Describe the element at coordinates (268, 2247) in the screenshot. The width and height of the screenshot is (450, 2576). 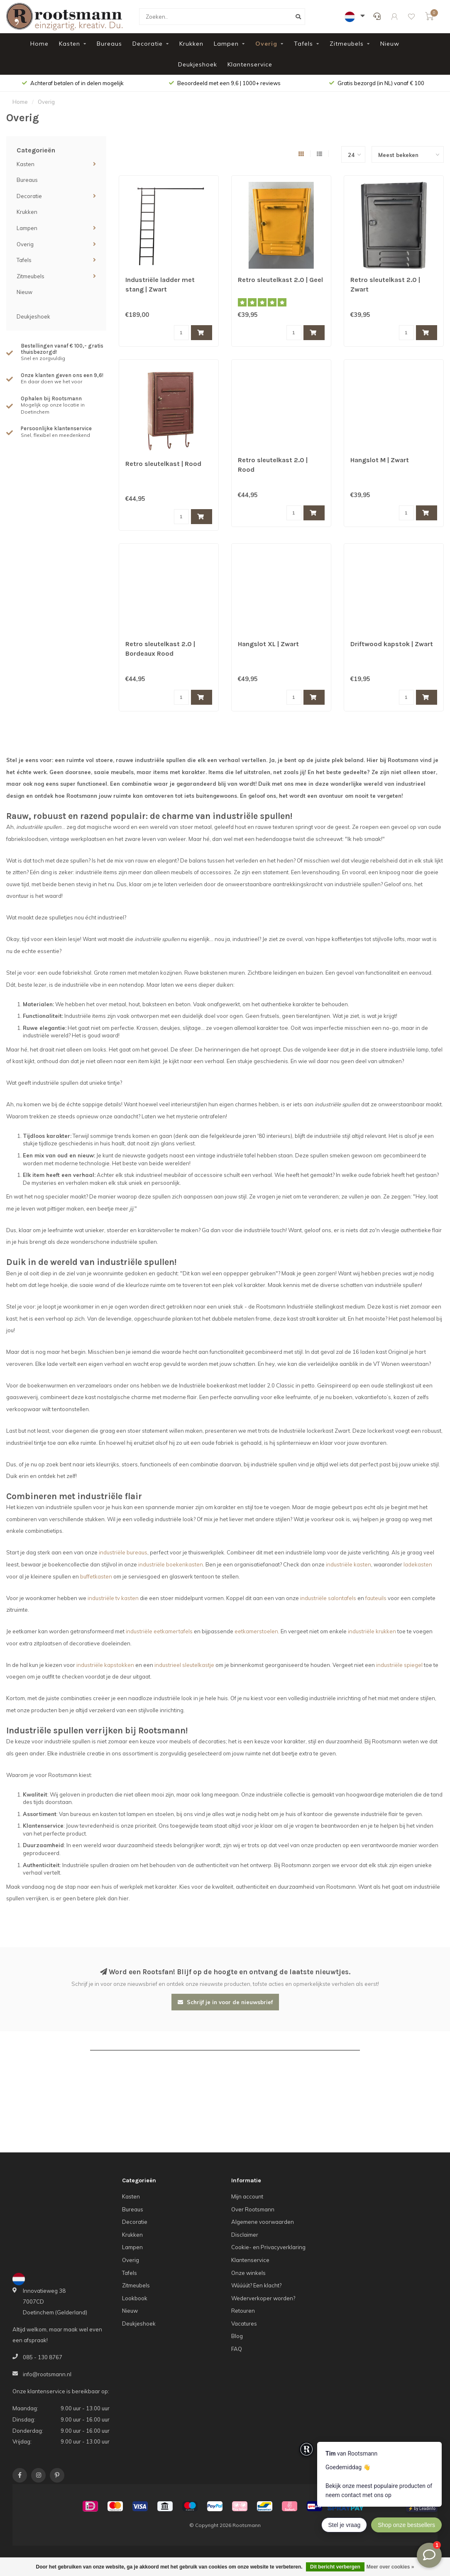
I see `Cookie- en Privacyverklaring` at that location.